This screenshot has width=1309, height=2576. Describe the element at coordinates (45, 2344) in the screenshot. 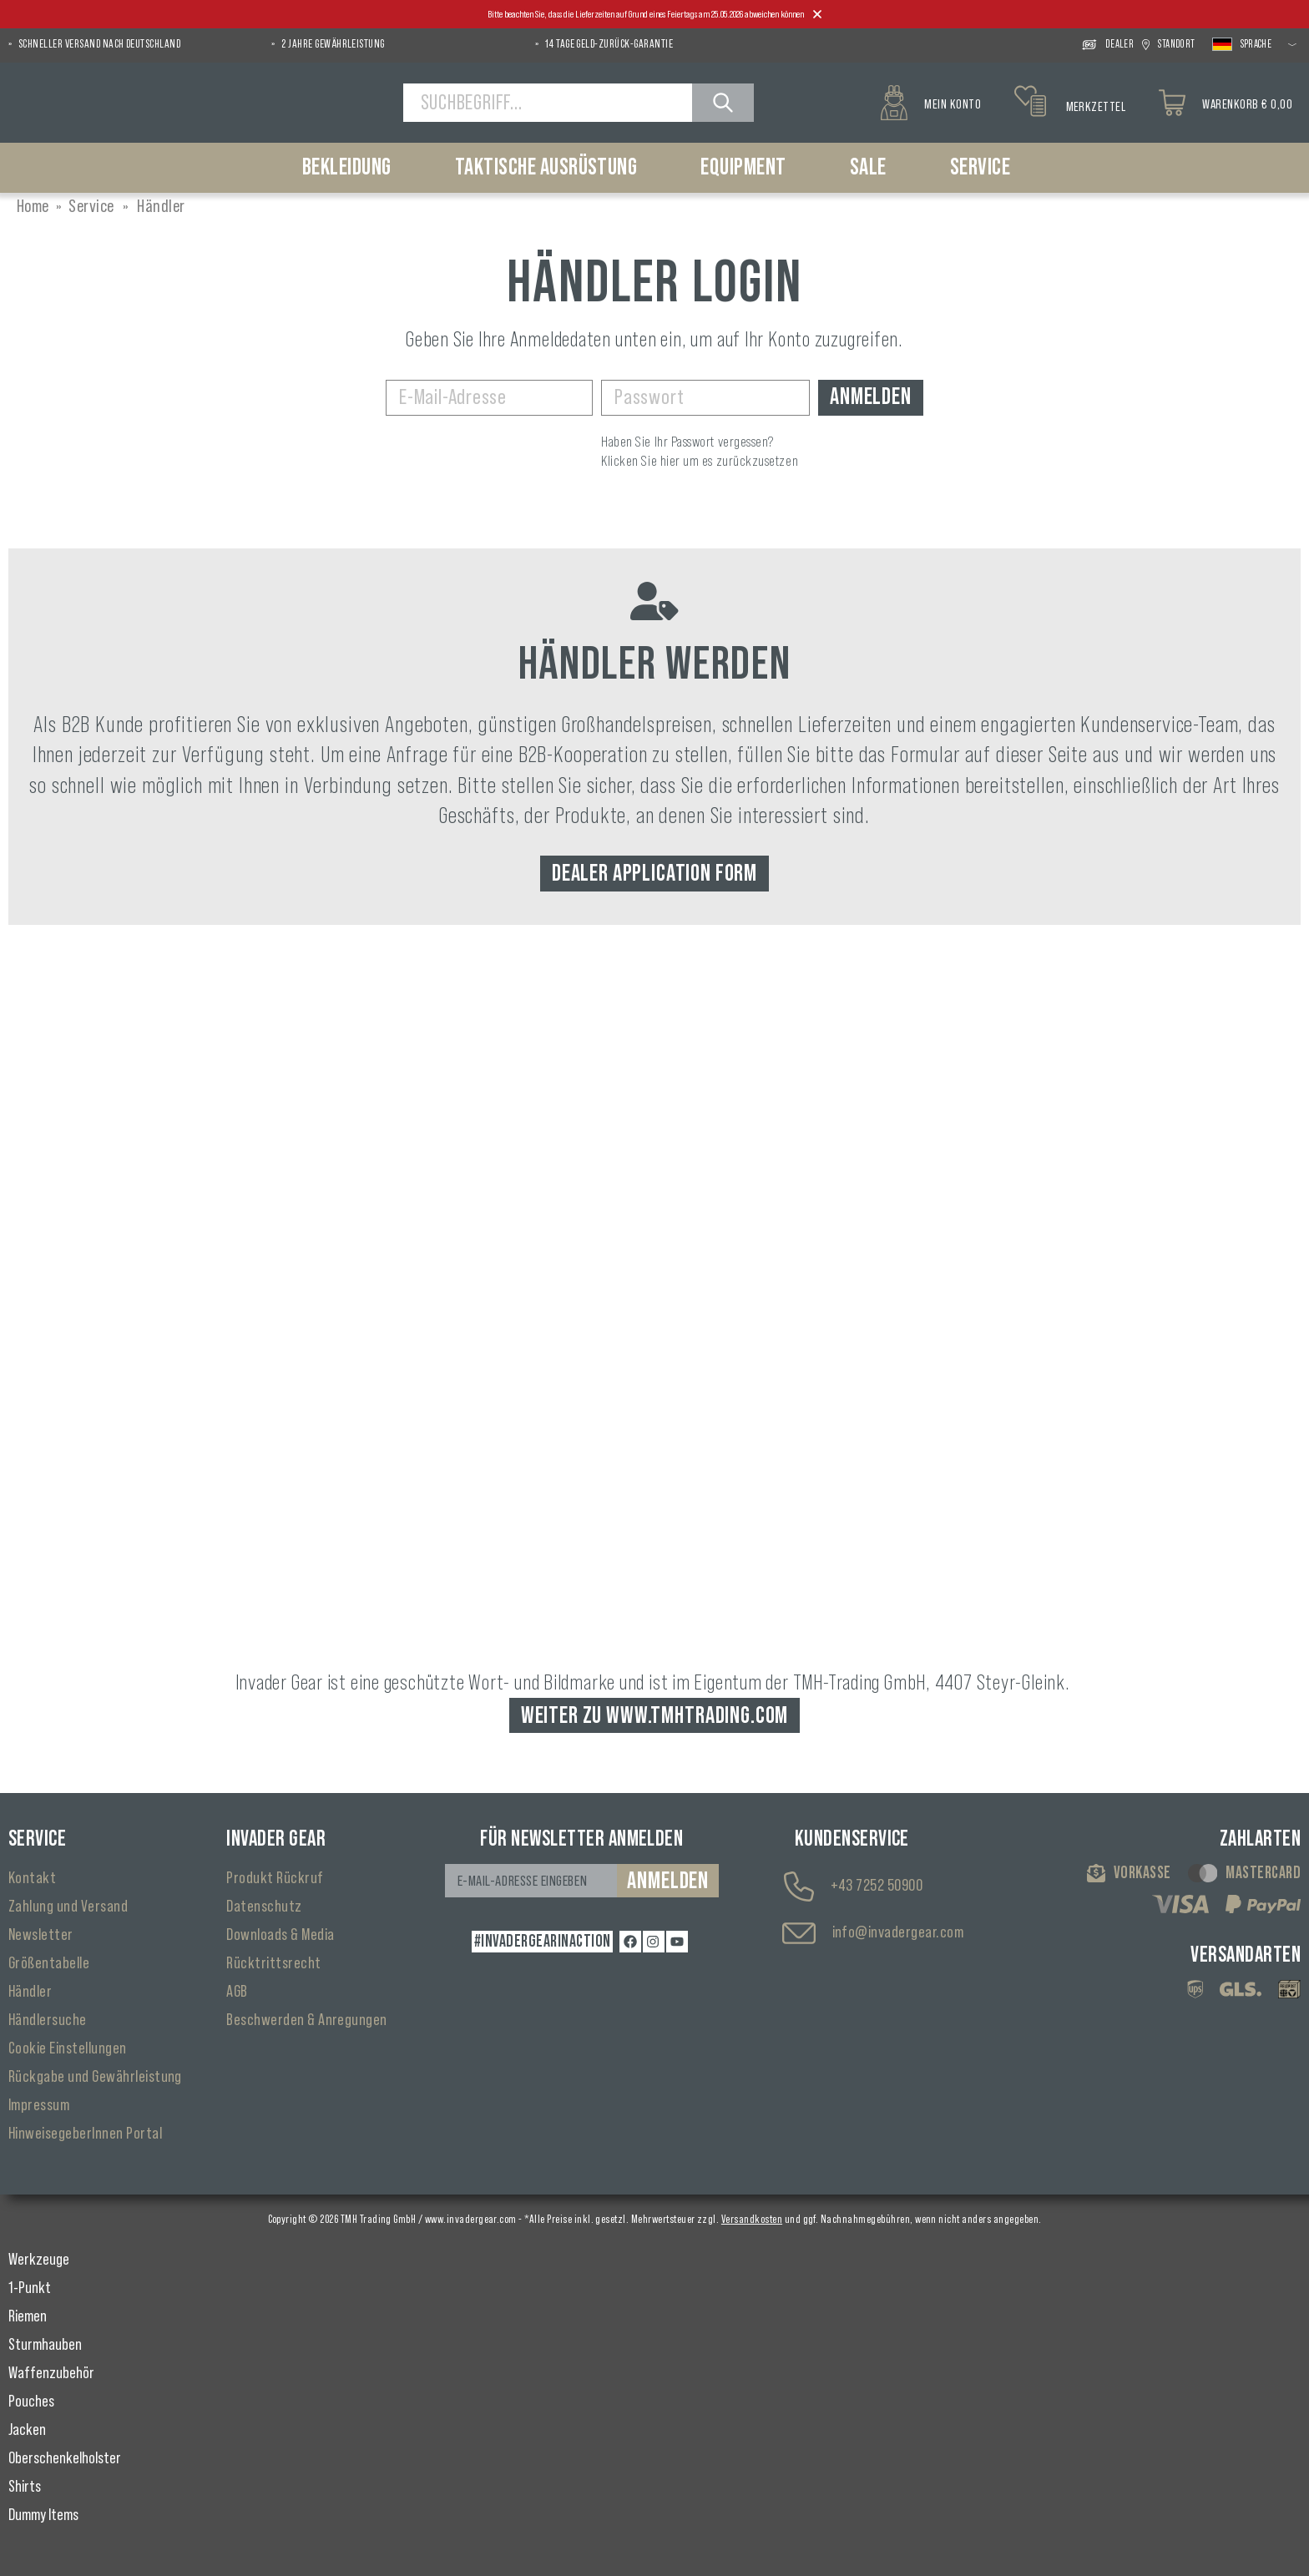

I see `Sturmhauben` at that location.